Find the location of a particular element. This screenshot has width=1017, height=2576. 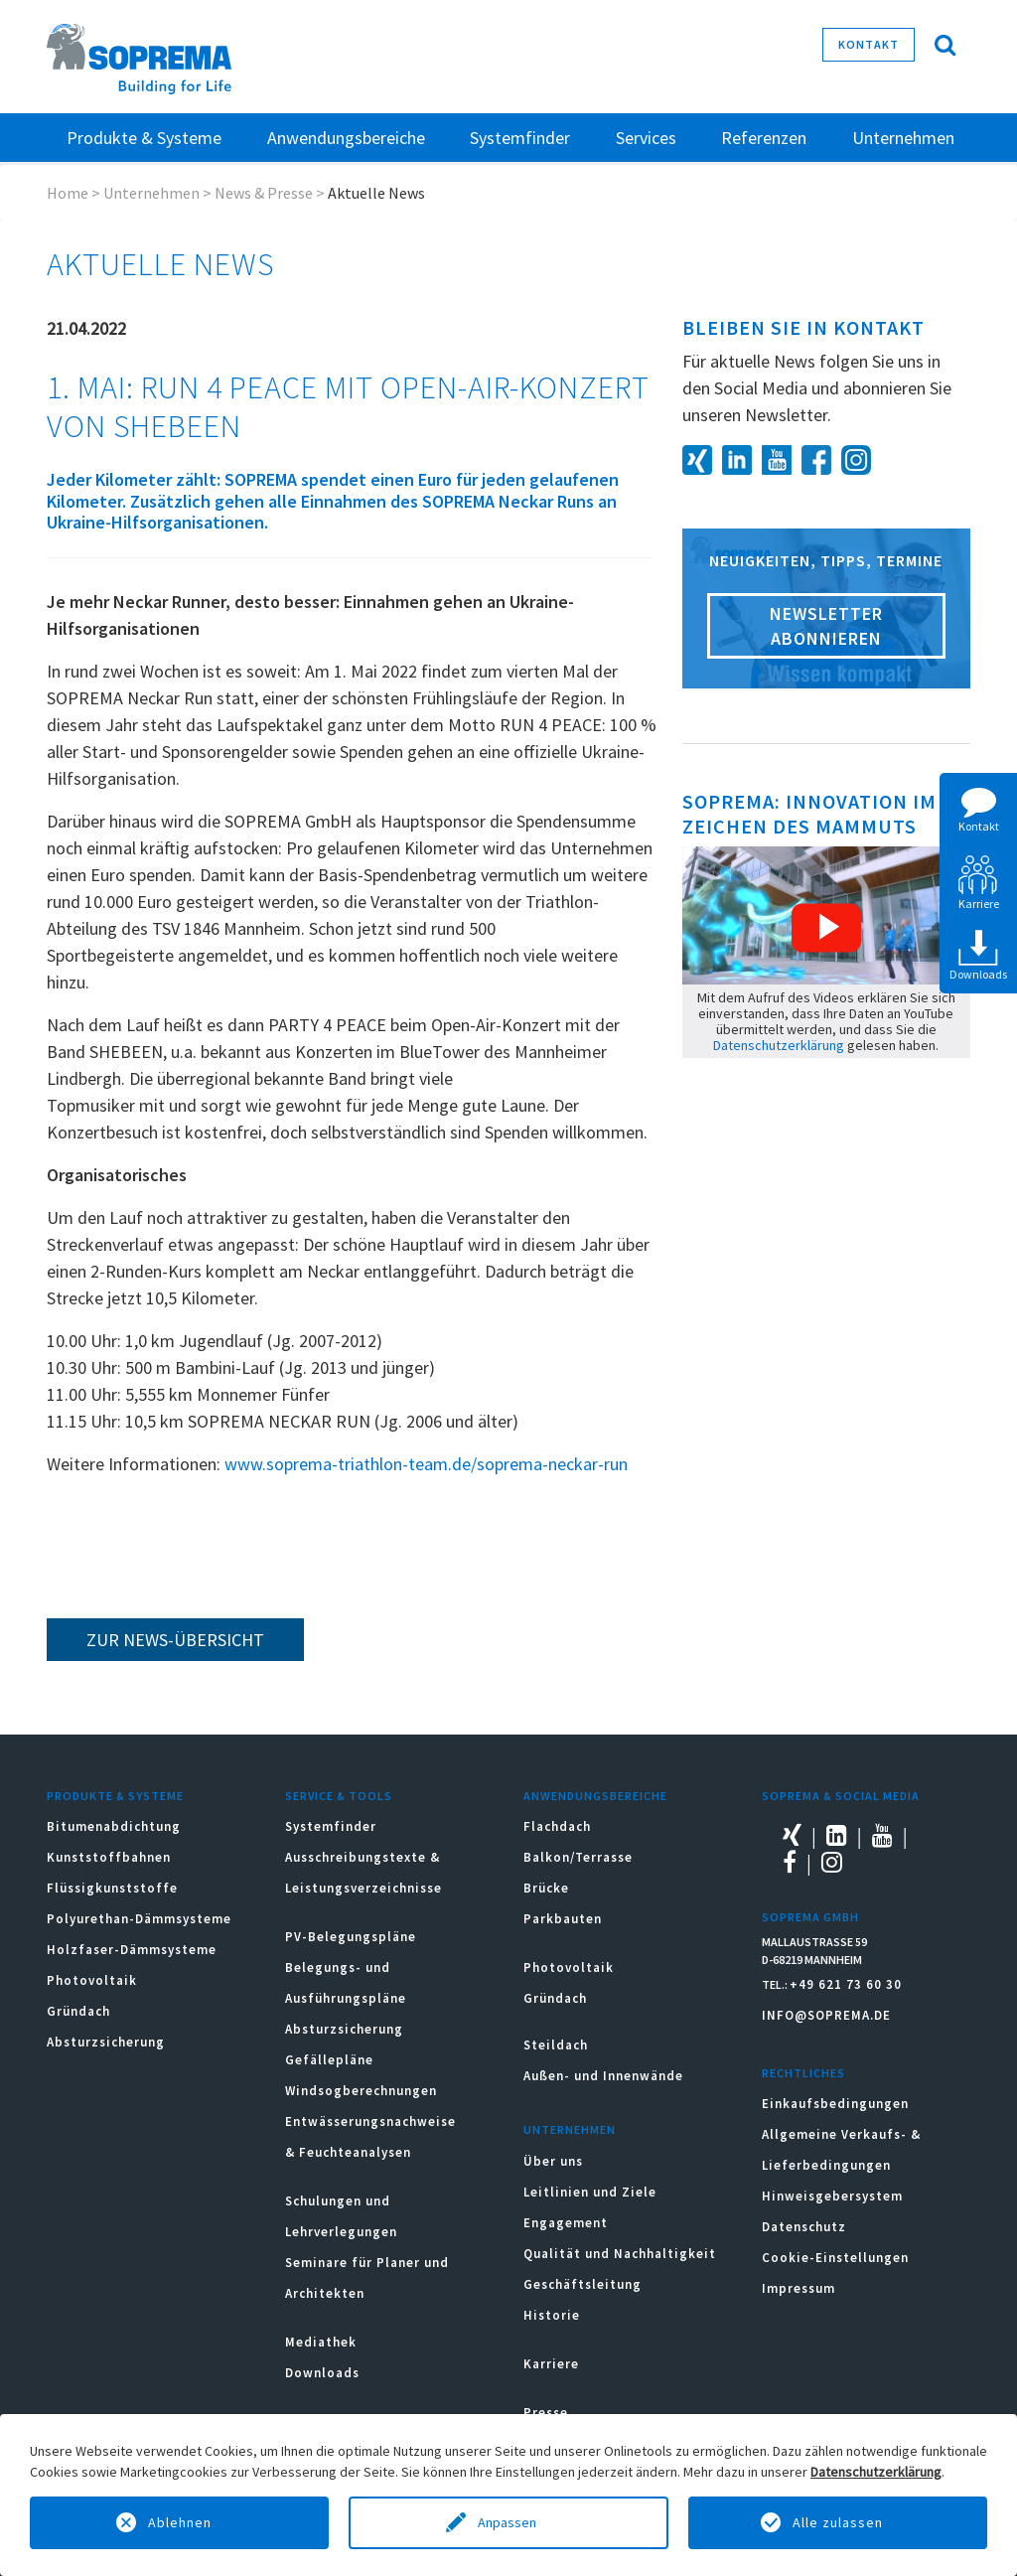

Qualität und Nachhaltigkeit is located at coordinates (619, 2253).